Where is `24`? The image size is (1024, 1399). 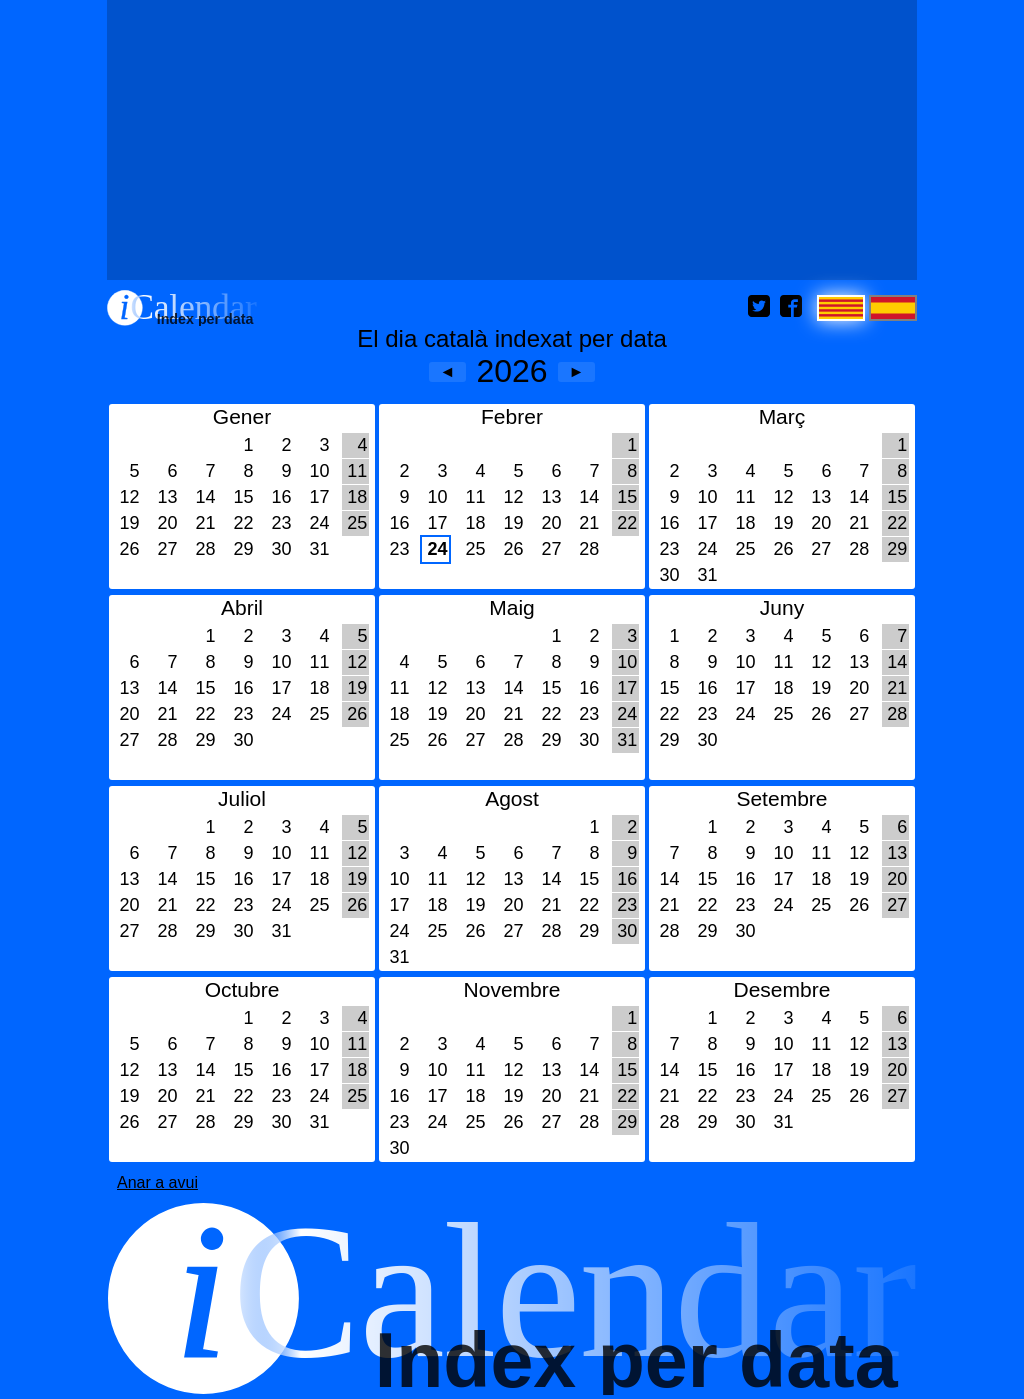 24 is located at coordinates (319, 523).